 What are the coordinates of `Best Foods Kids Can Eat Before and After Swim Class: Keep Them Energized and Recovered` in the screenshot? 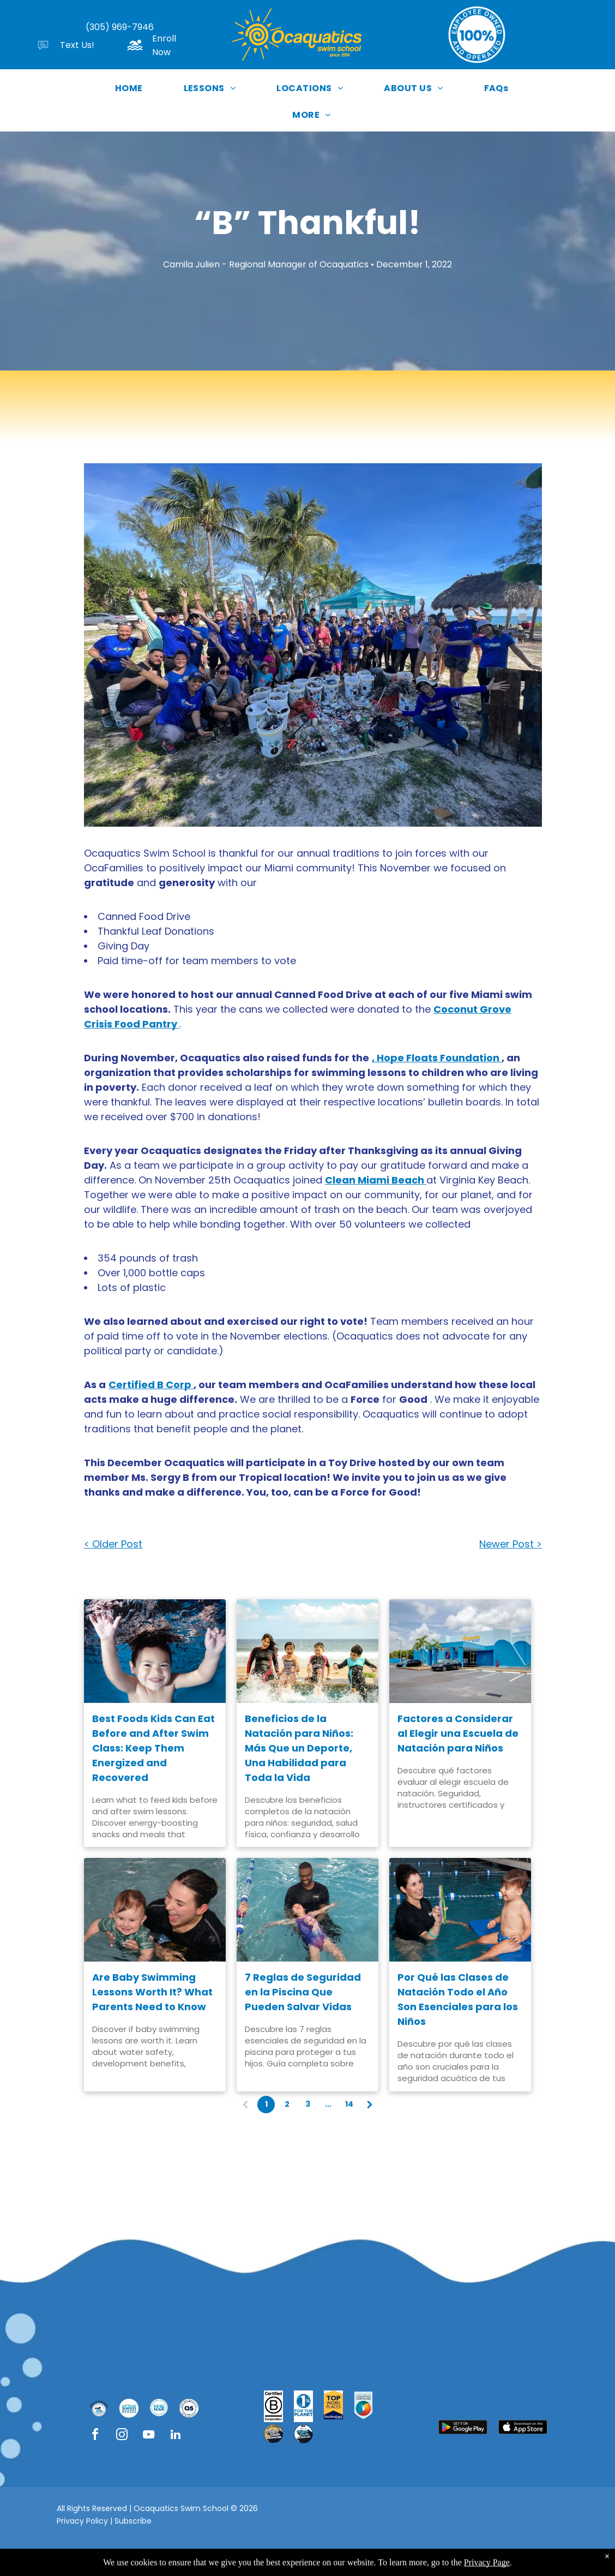 It's located at (153, 1748).